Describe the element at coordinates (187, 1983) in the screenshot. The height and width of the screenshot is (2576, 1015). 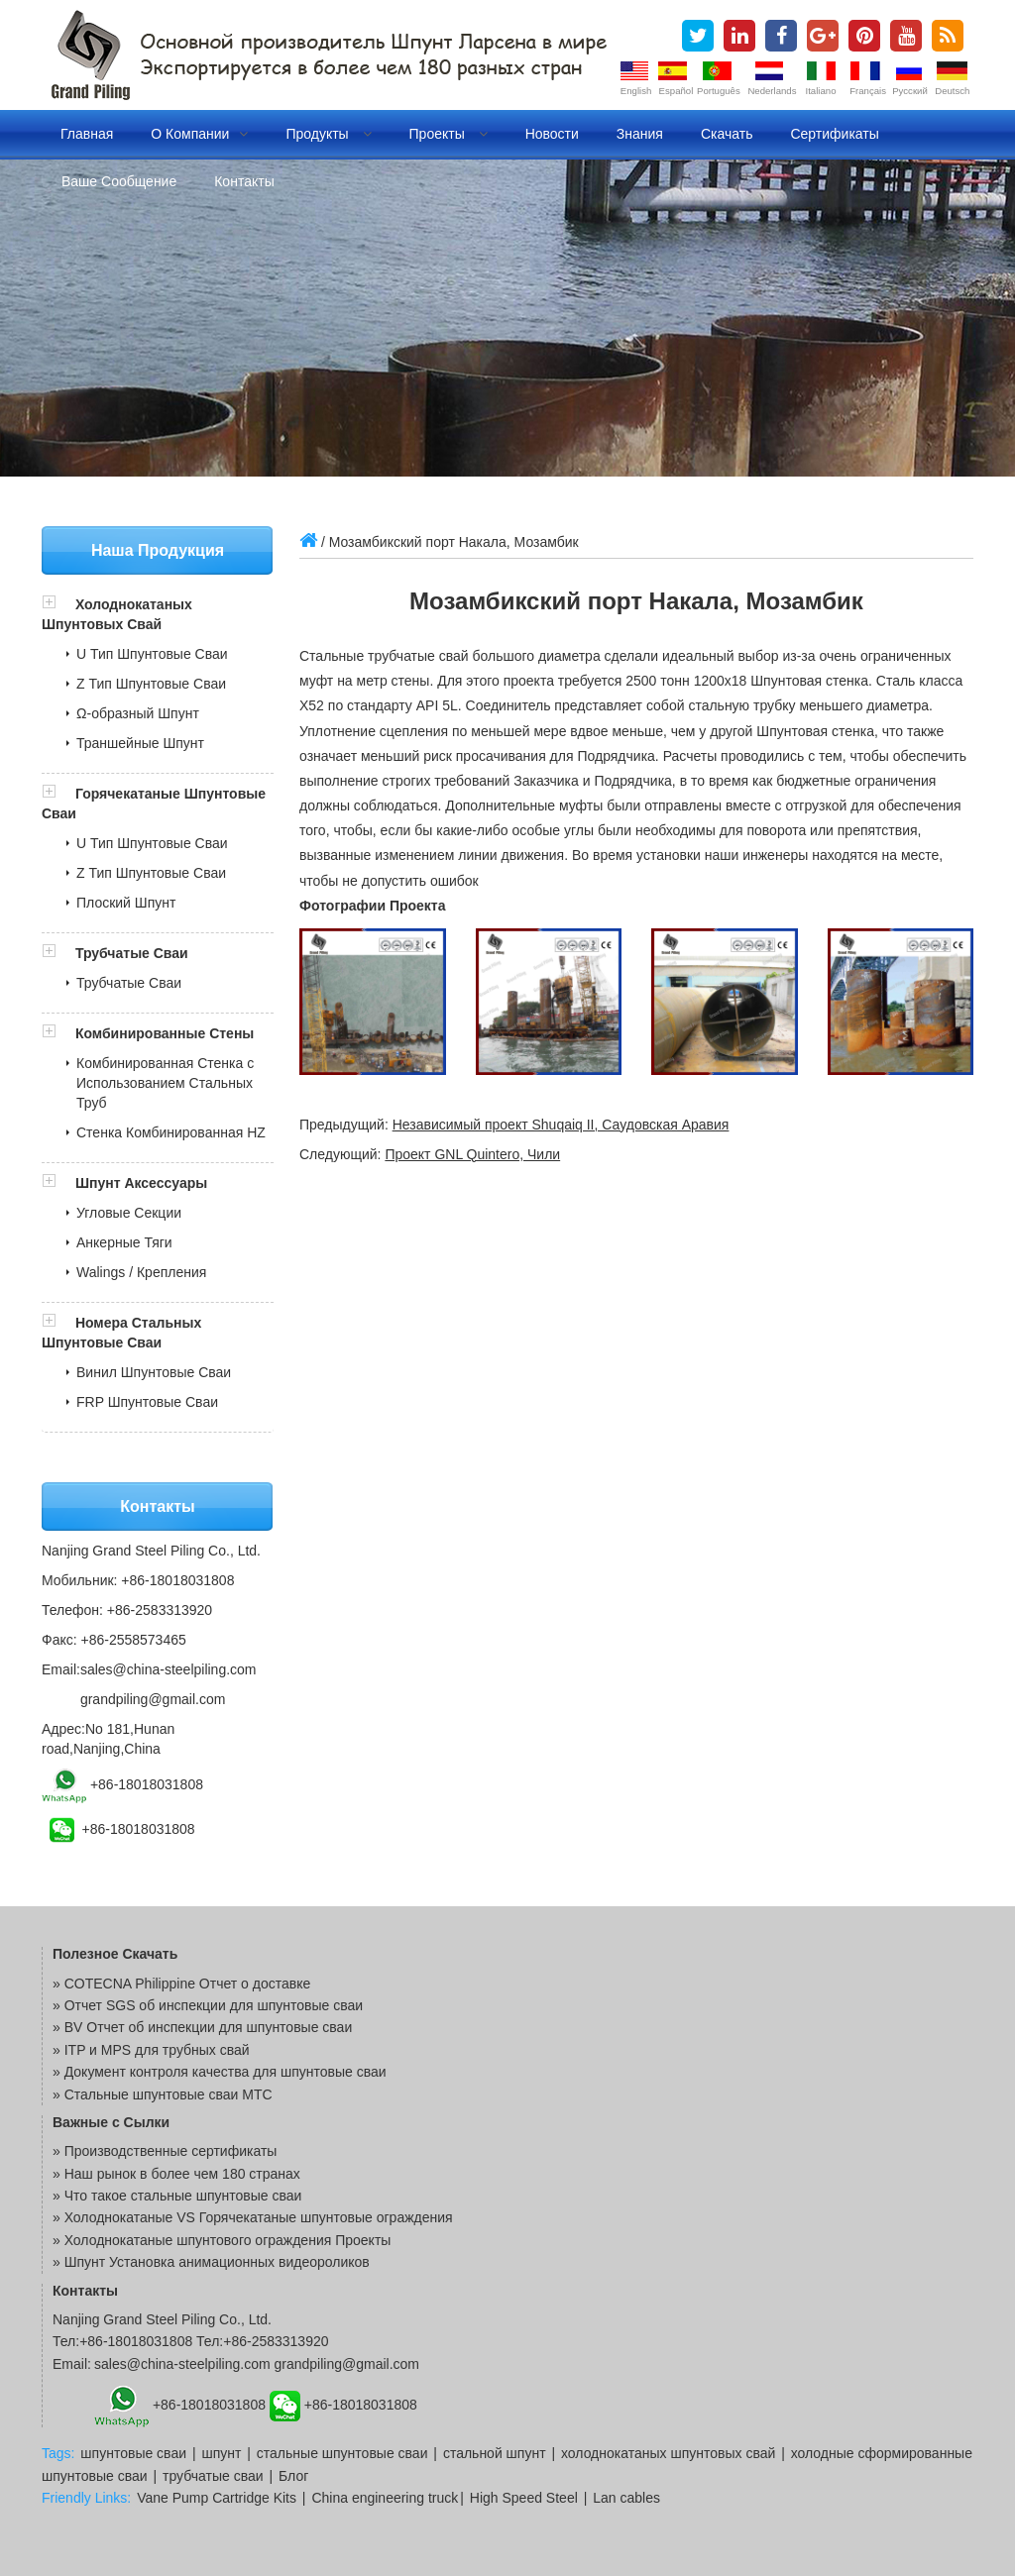
I see `COTECNA Philippine Отчет о доставке` at that location.